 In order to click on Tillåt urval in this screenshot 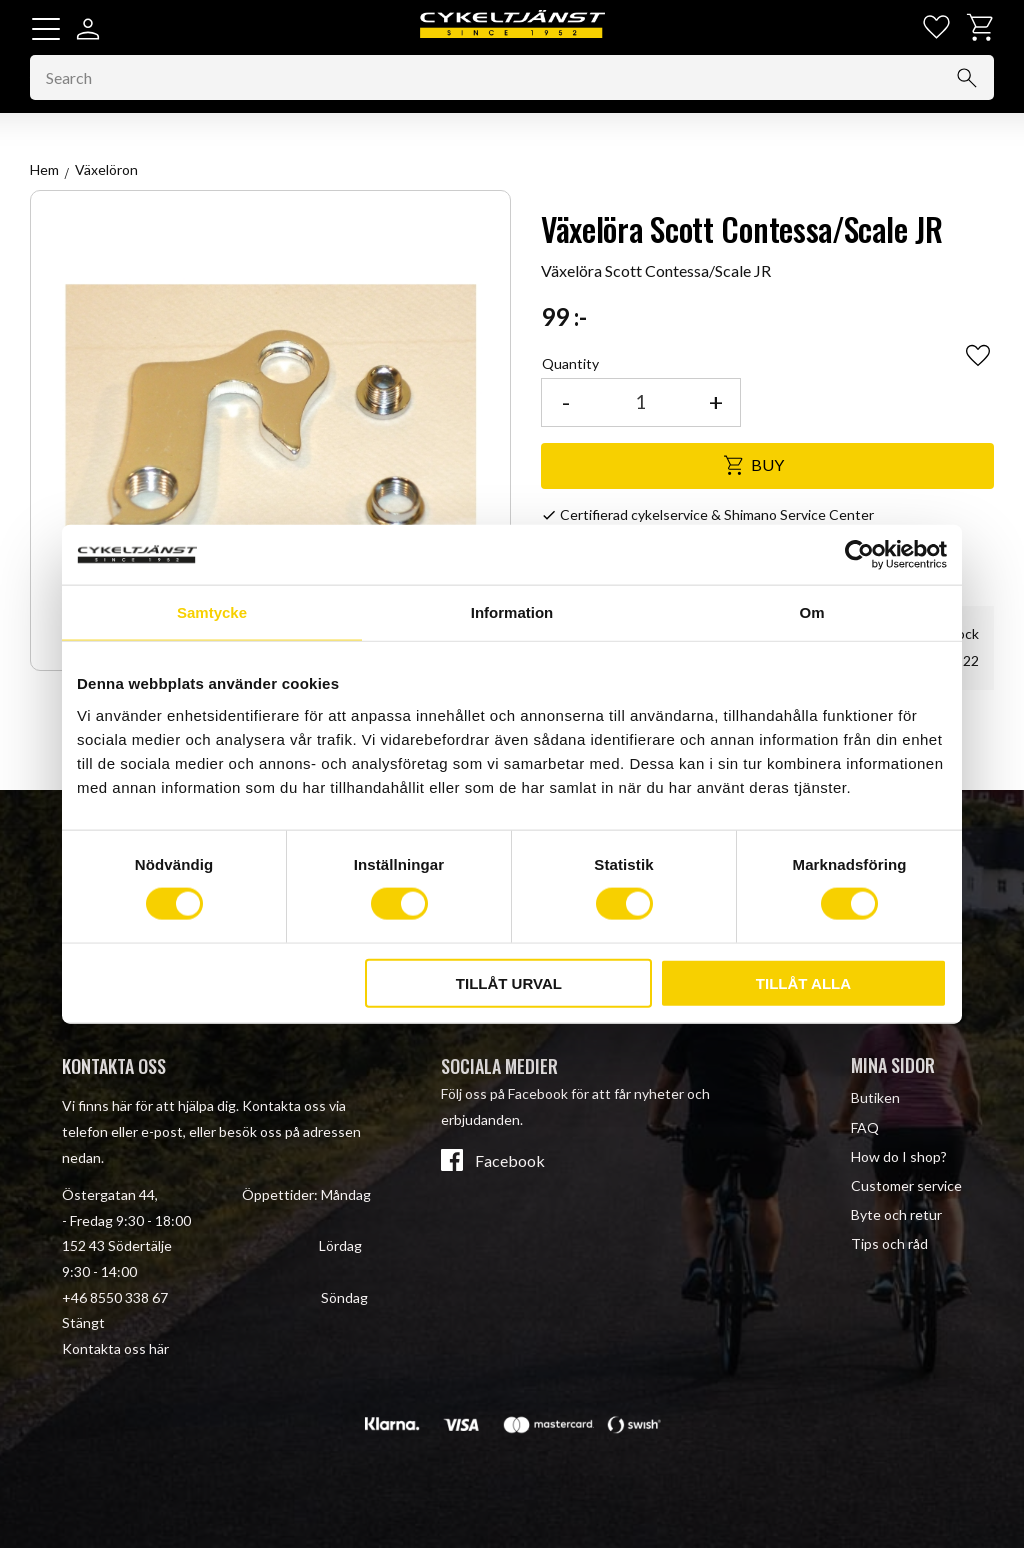, I will do `click(509, 982)`.